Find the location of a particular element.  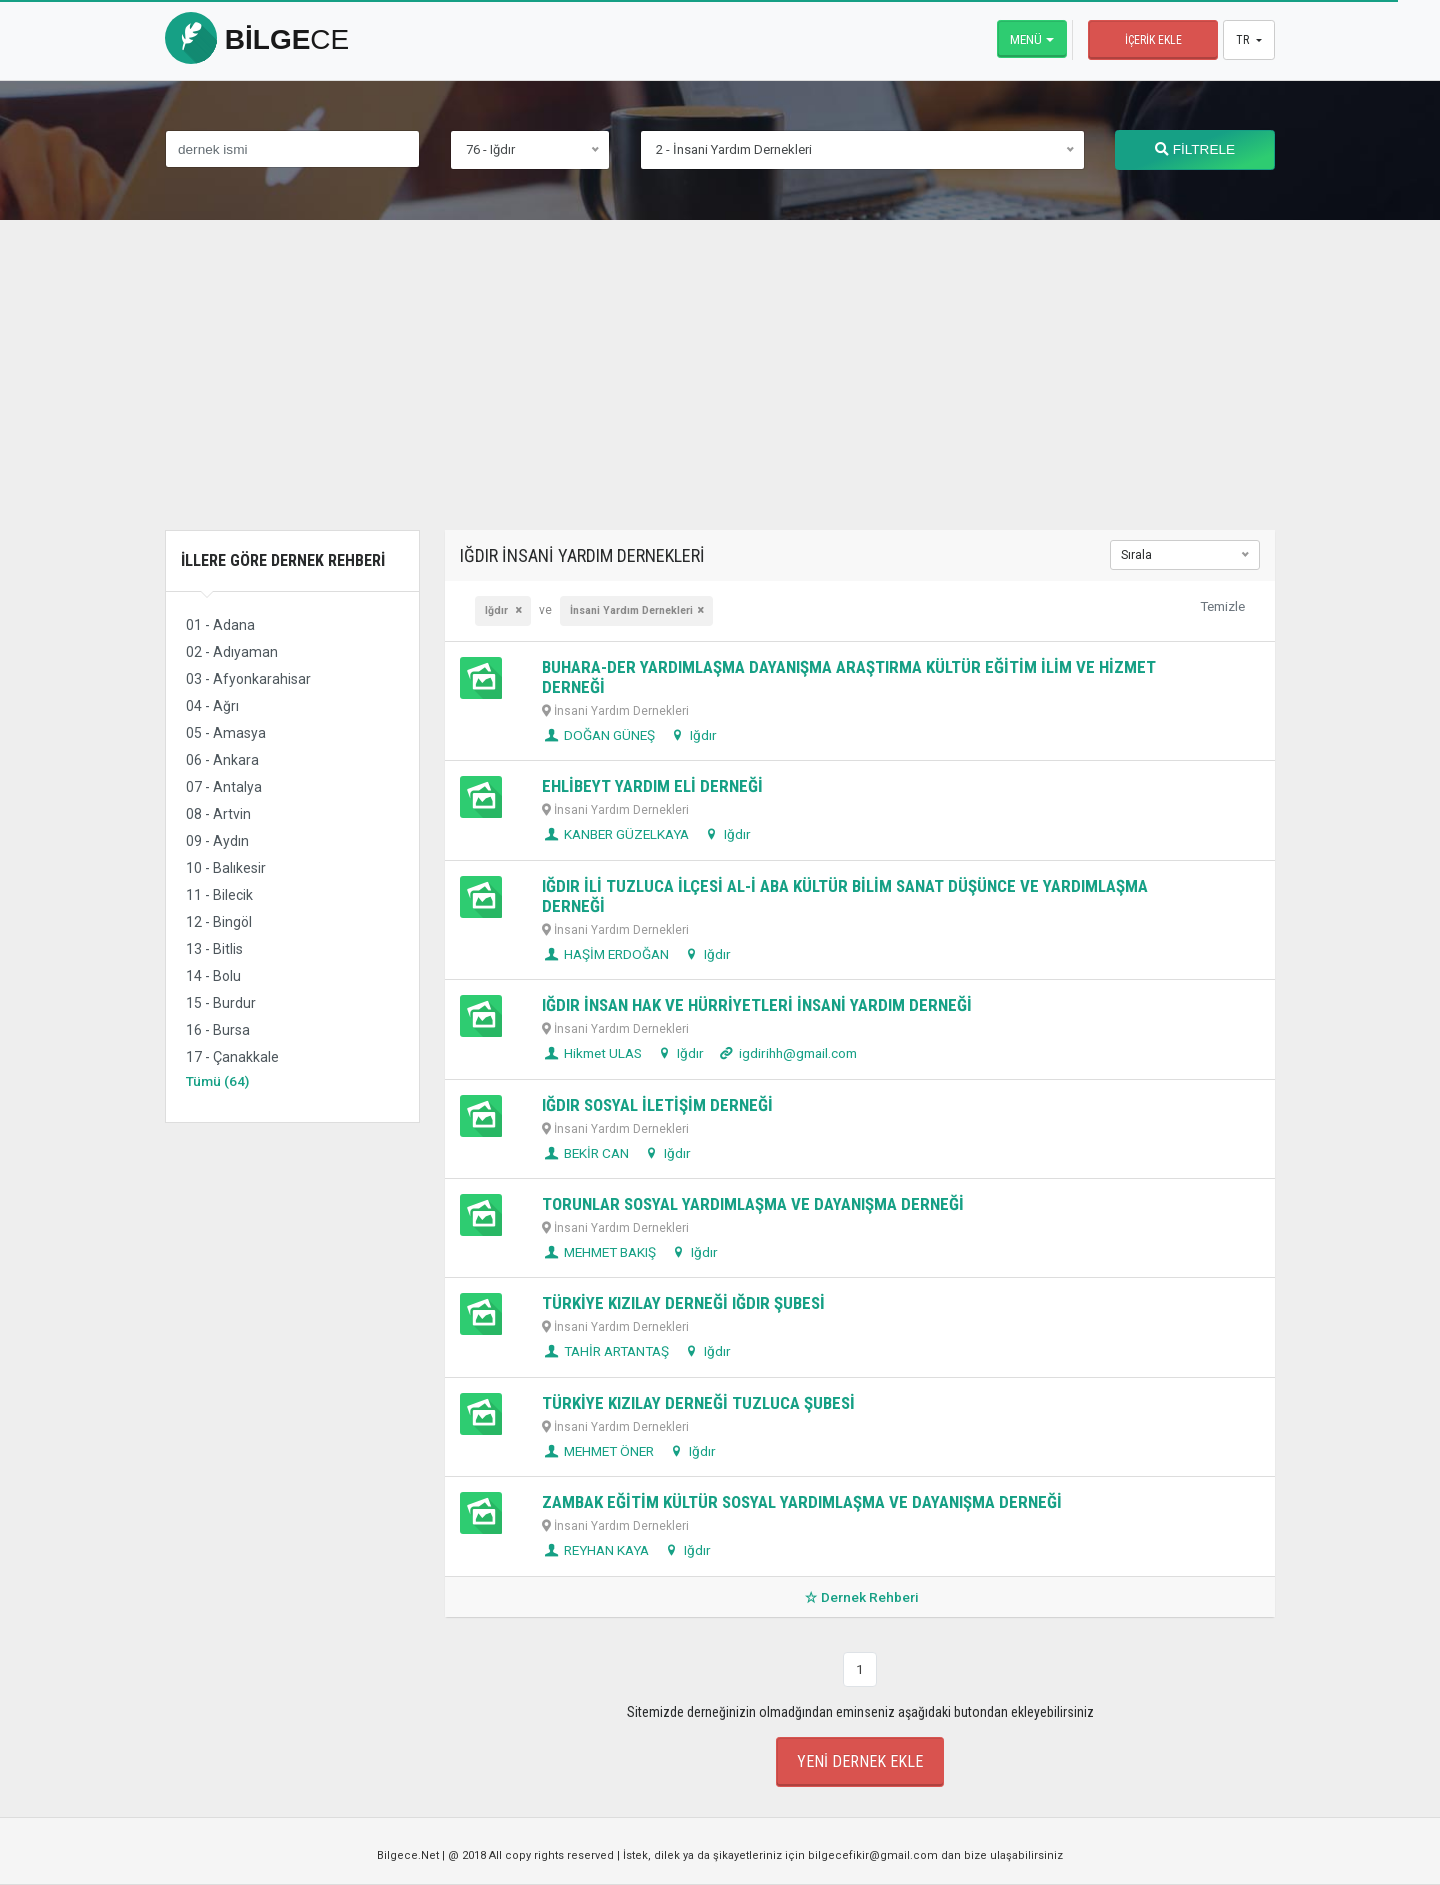

TORUNLAR SOSYAL YARDIMLAŞMA VE DAYANIŞMA DERNEĞİ is located at coordinates (753, 1204).